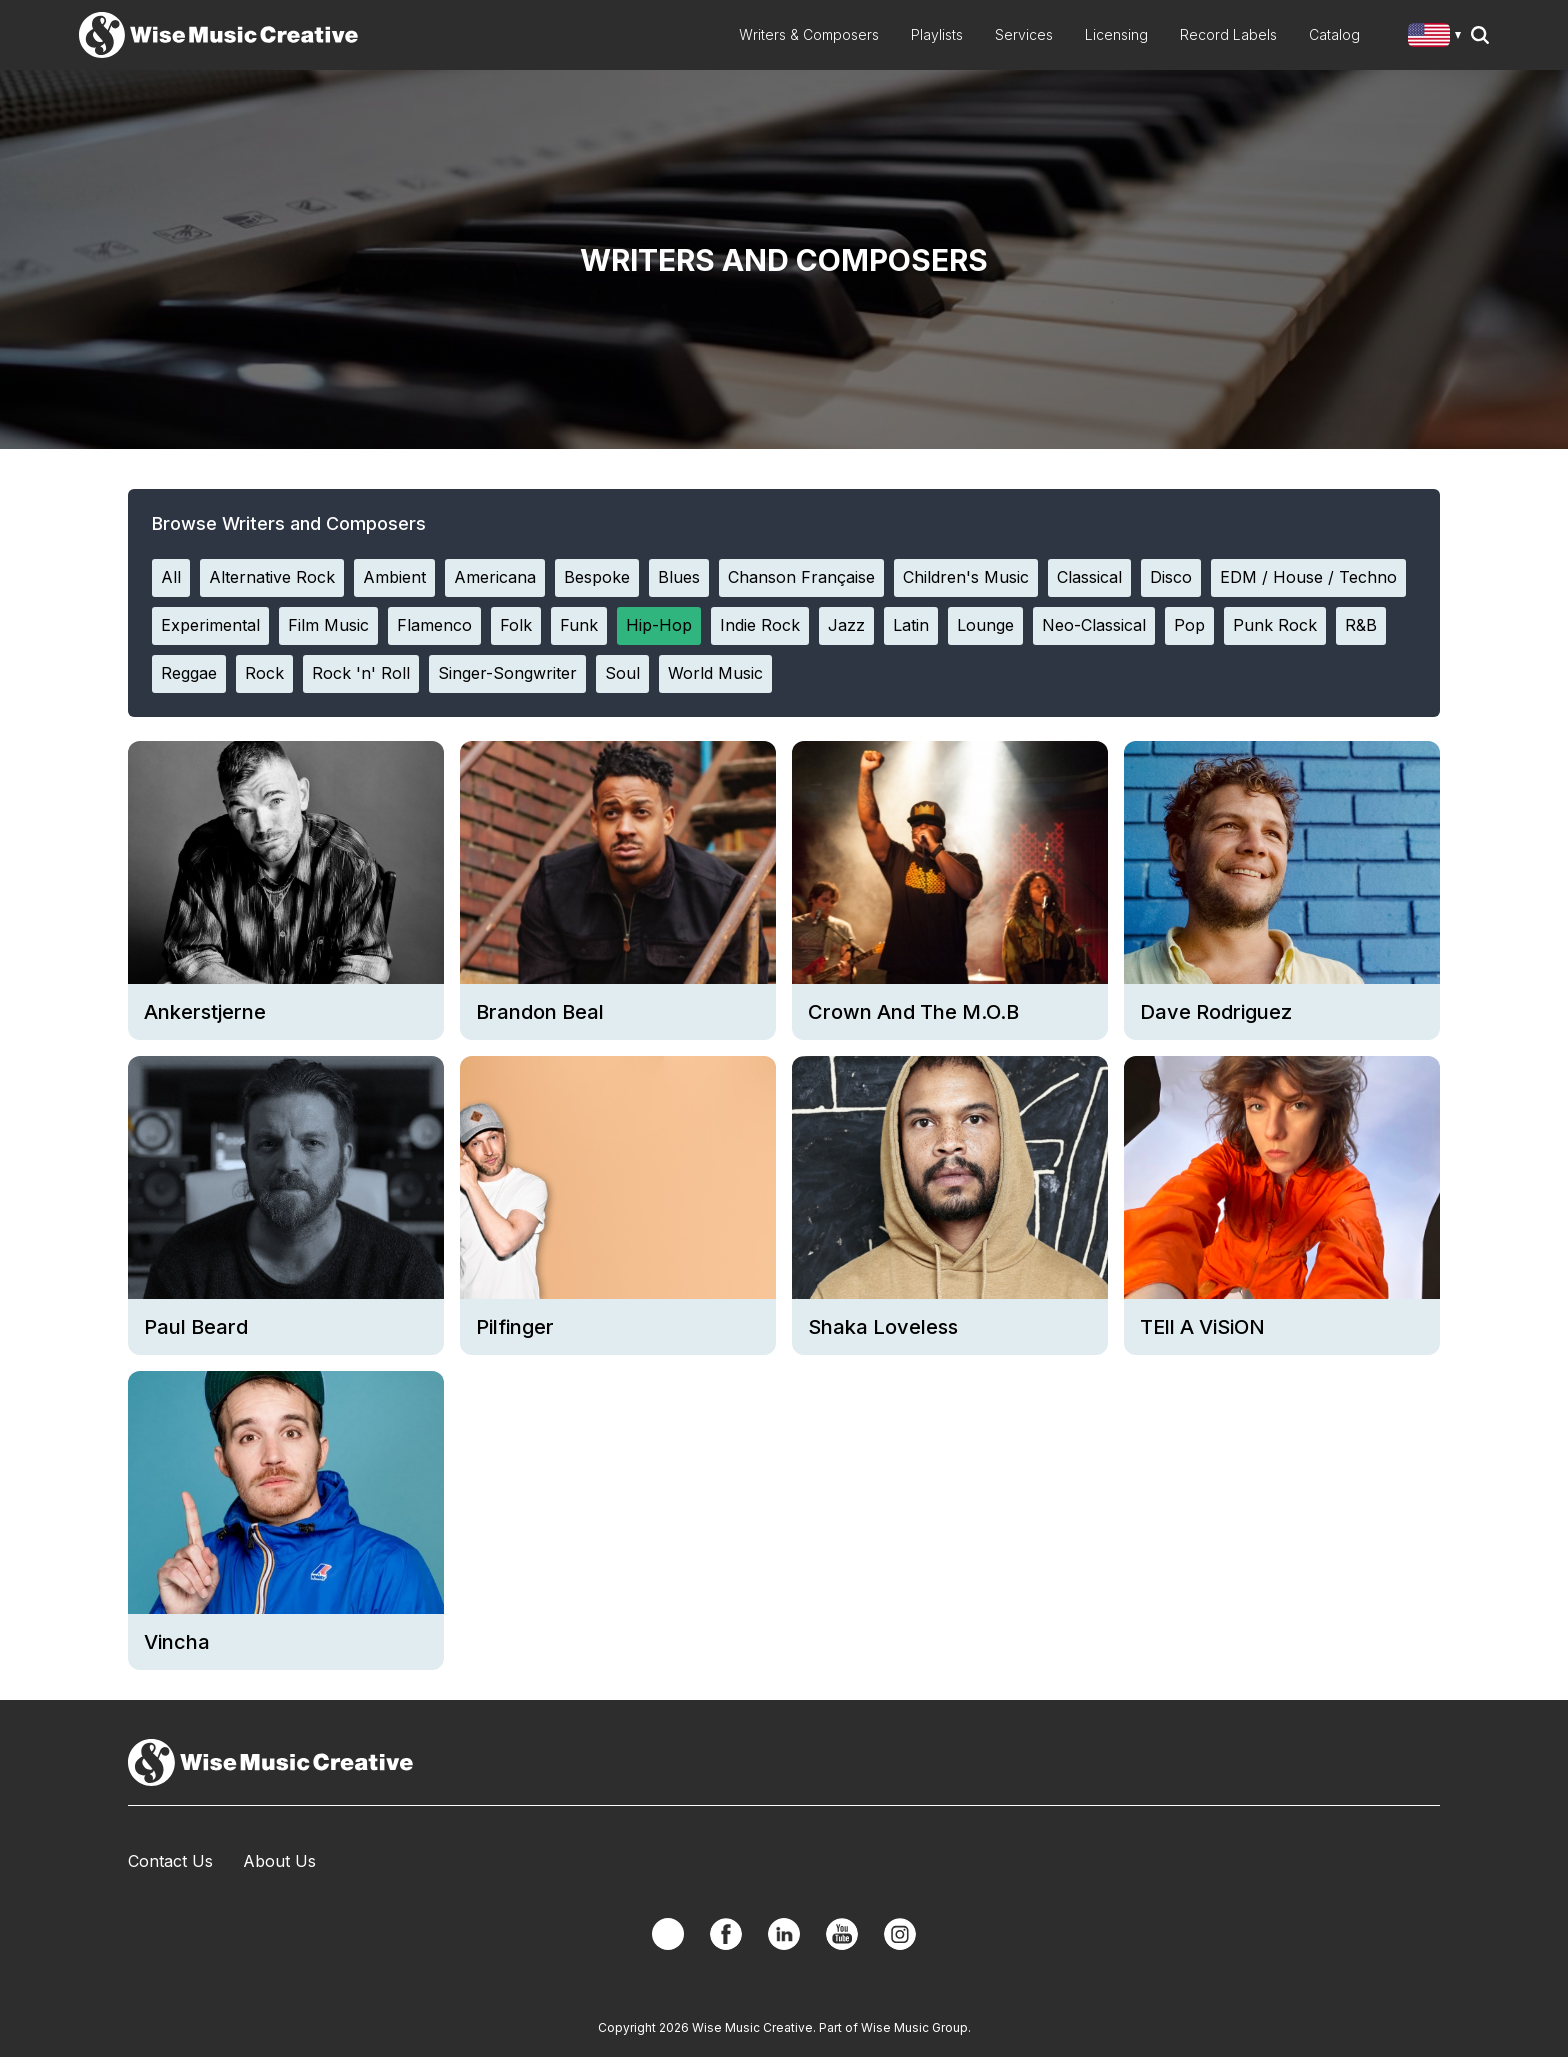 This screenshot has width=1568, height=2057. Describe the element at coordinates (1094, 625) in the screenshot. I see `Neo-Classical` at that location.